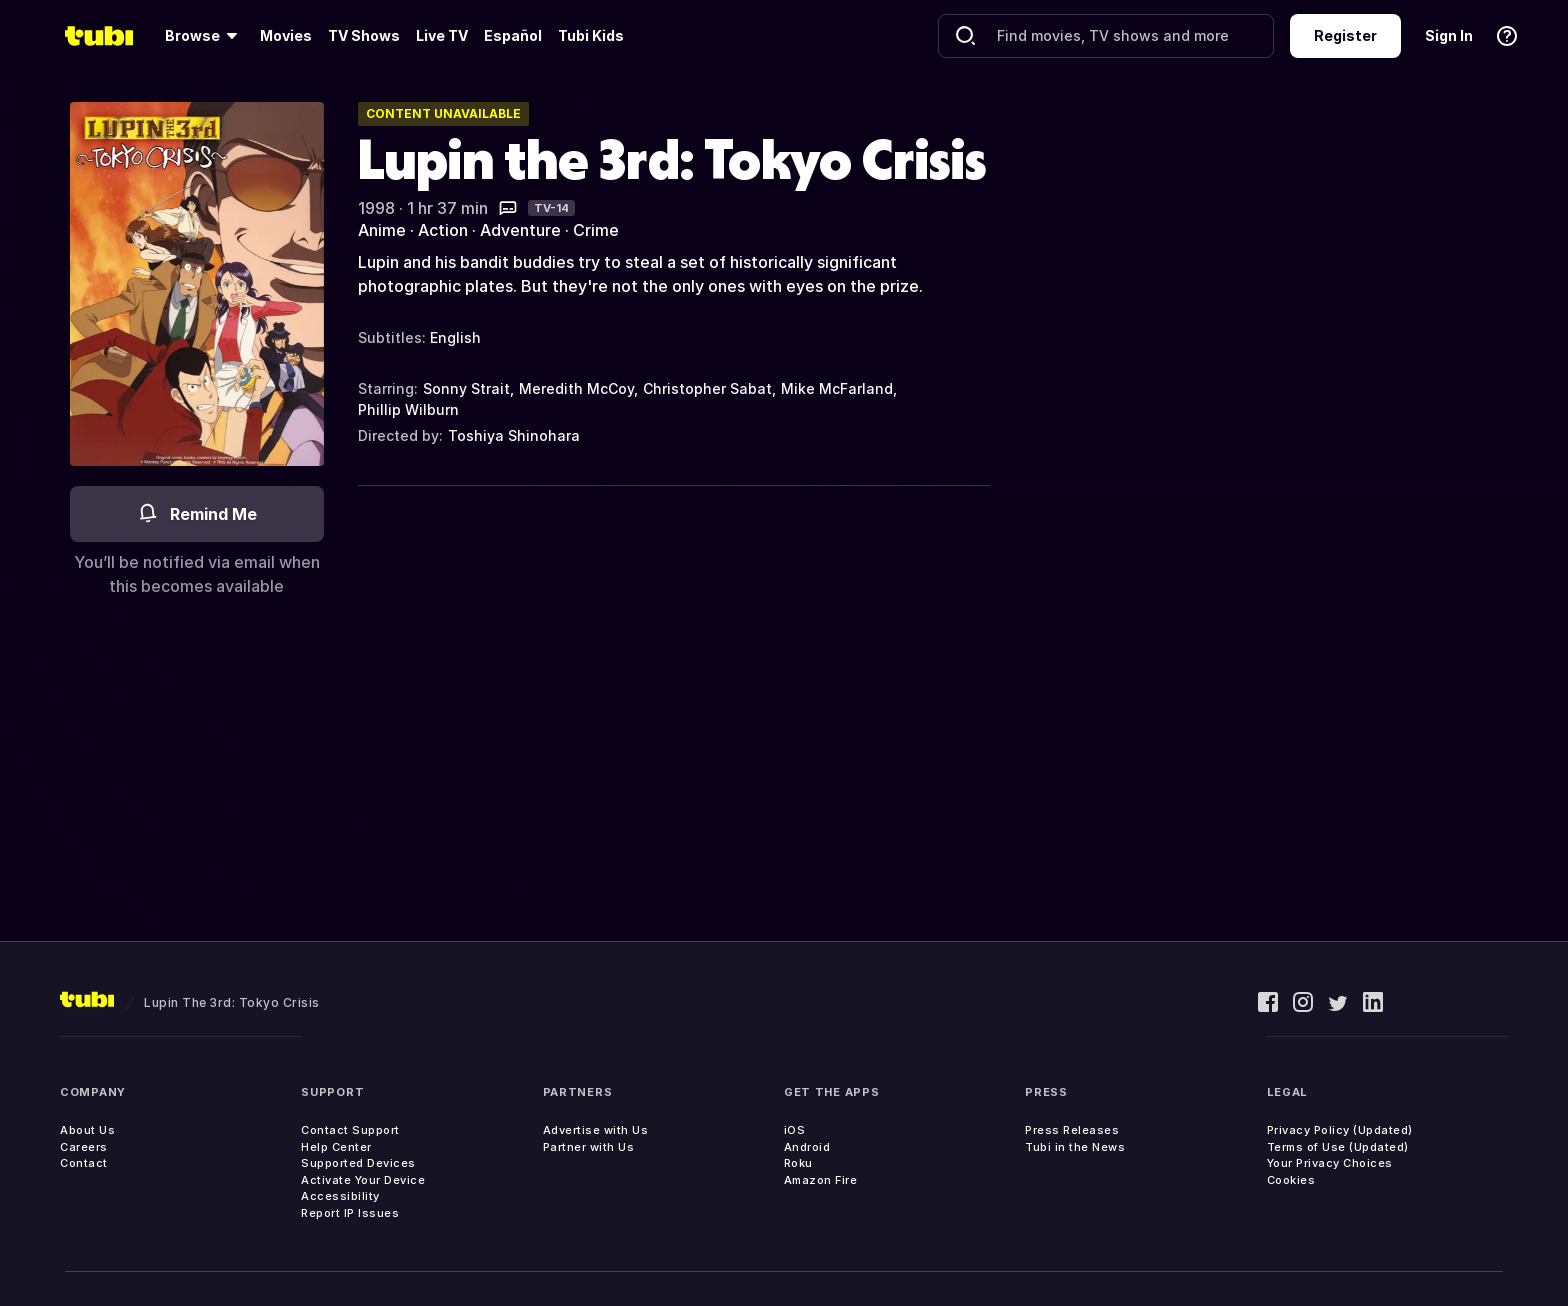 This screenshot has height=1306, width=1568. I want to click on Movies, so click(286, 35).